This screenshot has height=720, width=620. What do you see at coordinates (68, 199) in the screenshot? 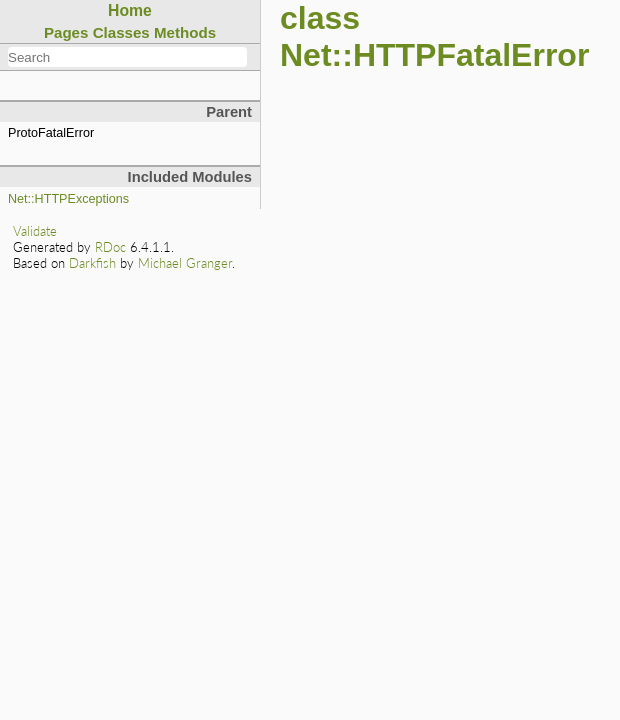
I see `Net::HTTPExceptions` at bounding box center [68, 199].